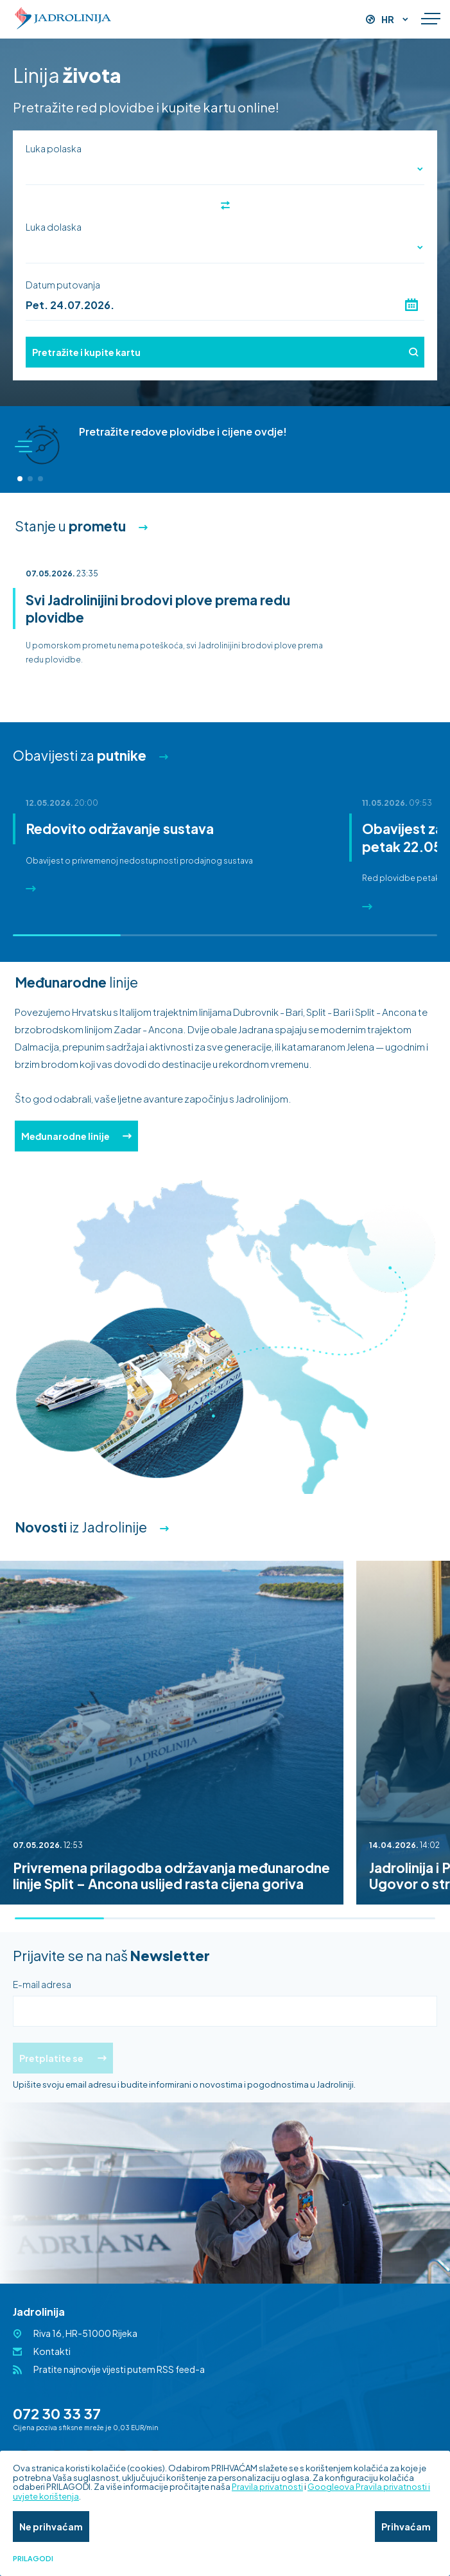 This screenshot has width=450, height=2576. I want to click on Pratite najnovije vijesti putem RSS feed-a, so click(119, 2369).